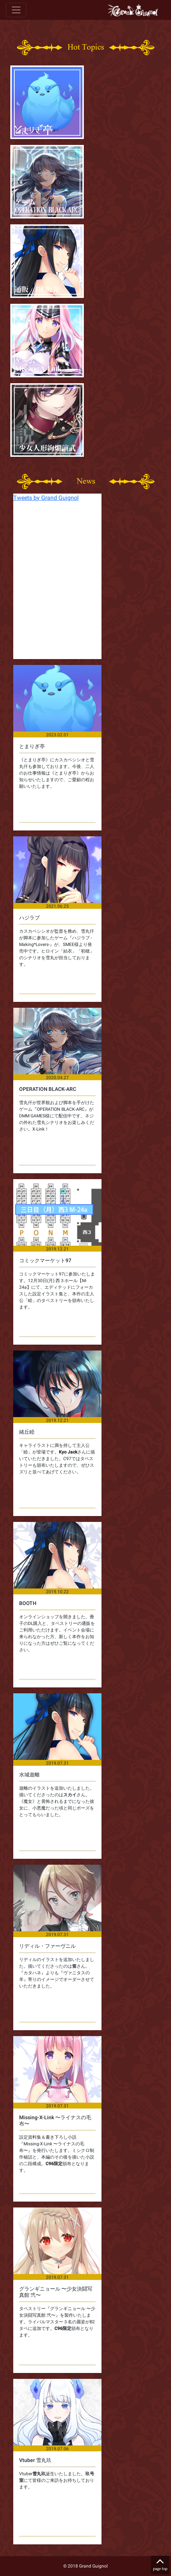 The width and height of the screenshot is (171, 2576). I want to click on Tweets by Grand Guignol, so click(46, 497).